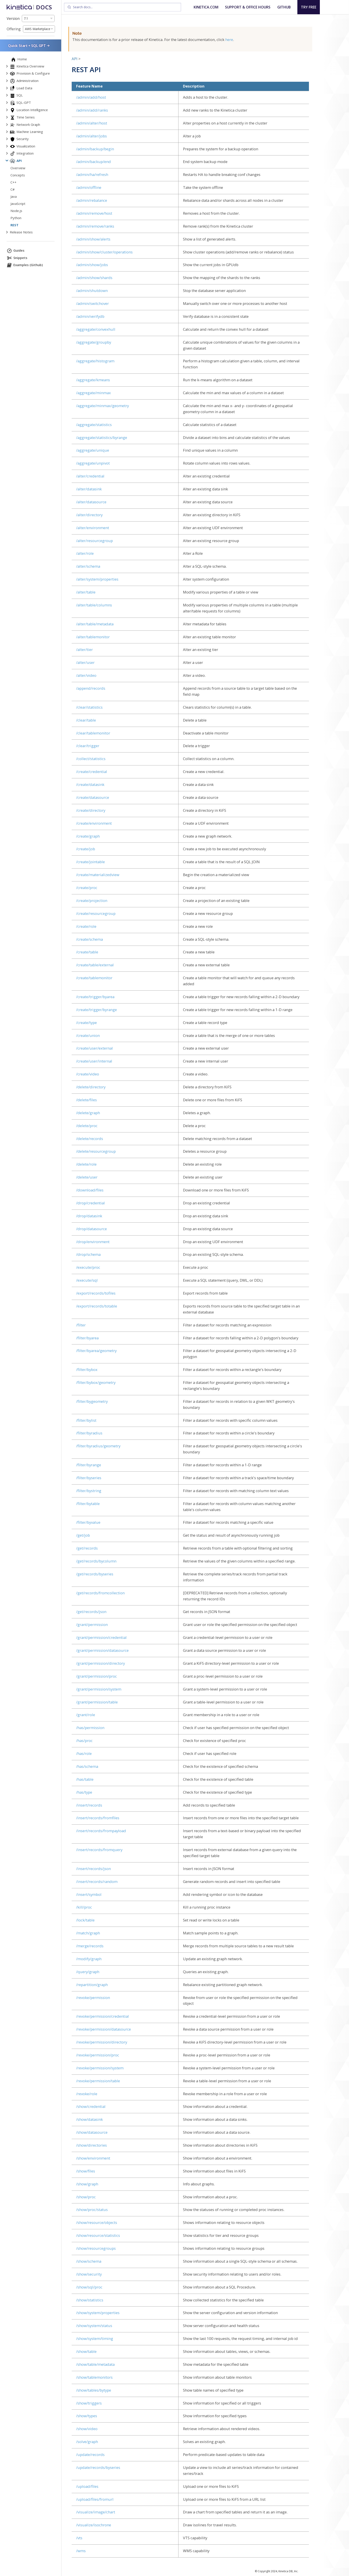 The image size is (349, 2576). What do you see at coordinates (85, 848) in the screenshot?
I see `/create/job` at bounding box center [85, 848].